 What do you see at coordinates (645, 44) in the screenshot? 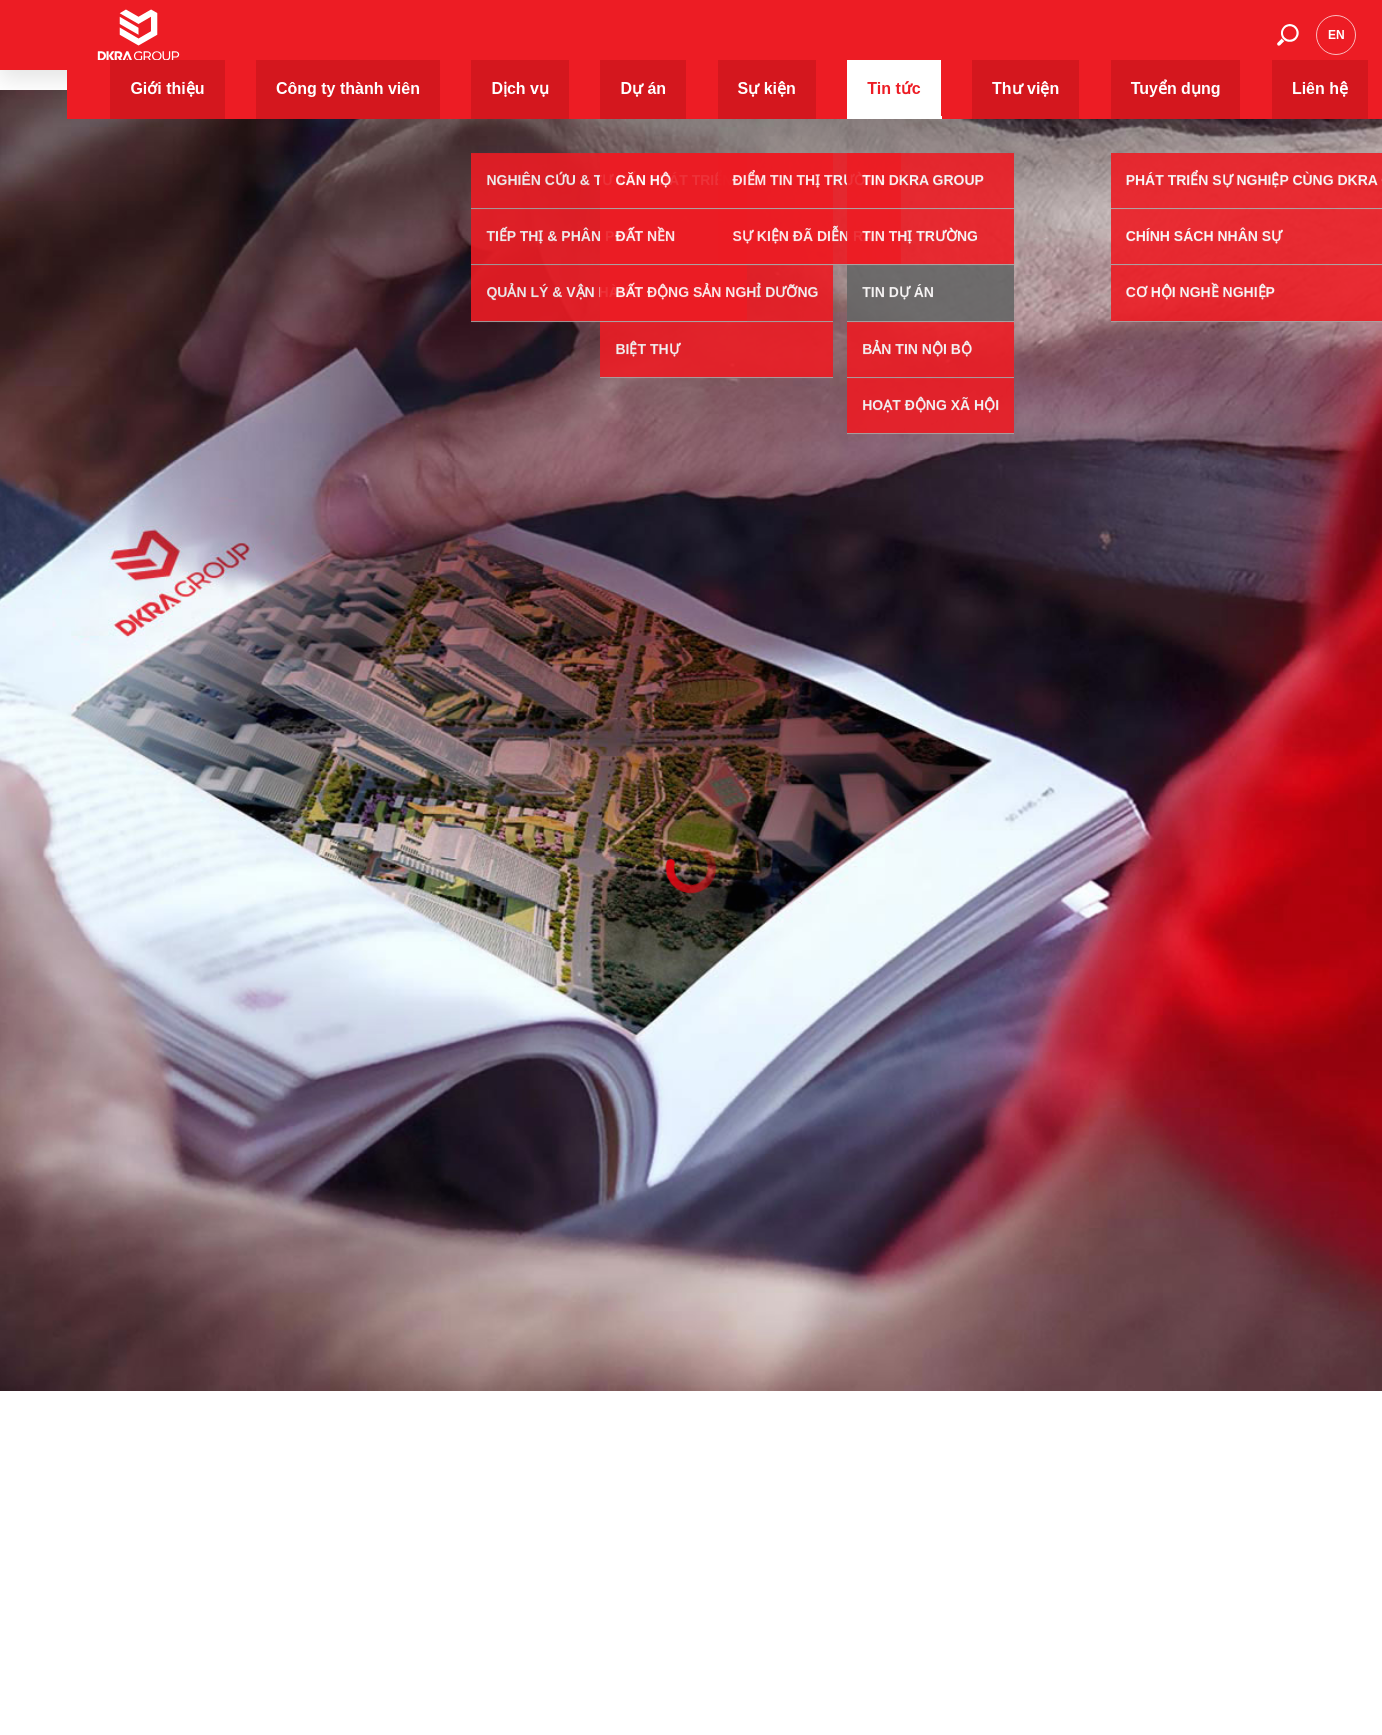
I see `Công ty thành viên` at bounding box center [645, 44].